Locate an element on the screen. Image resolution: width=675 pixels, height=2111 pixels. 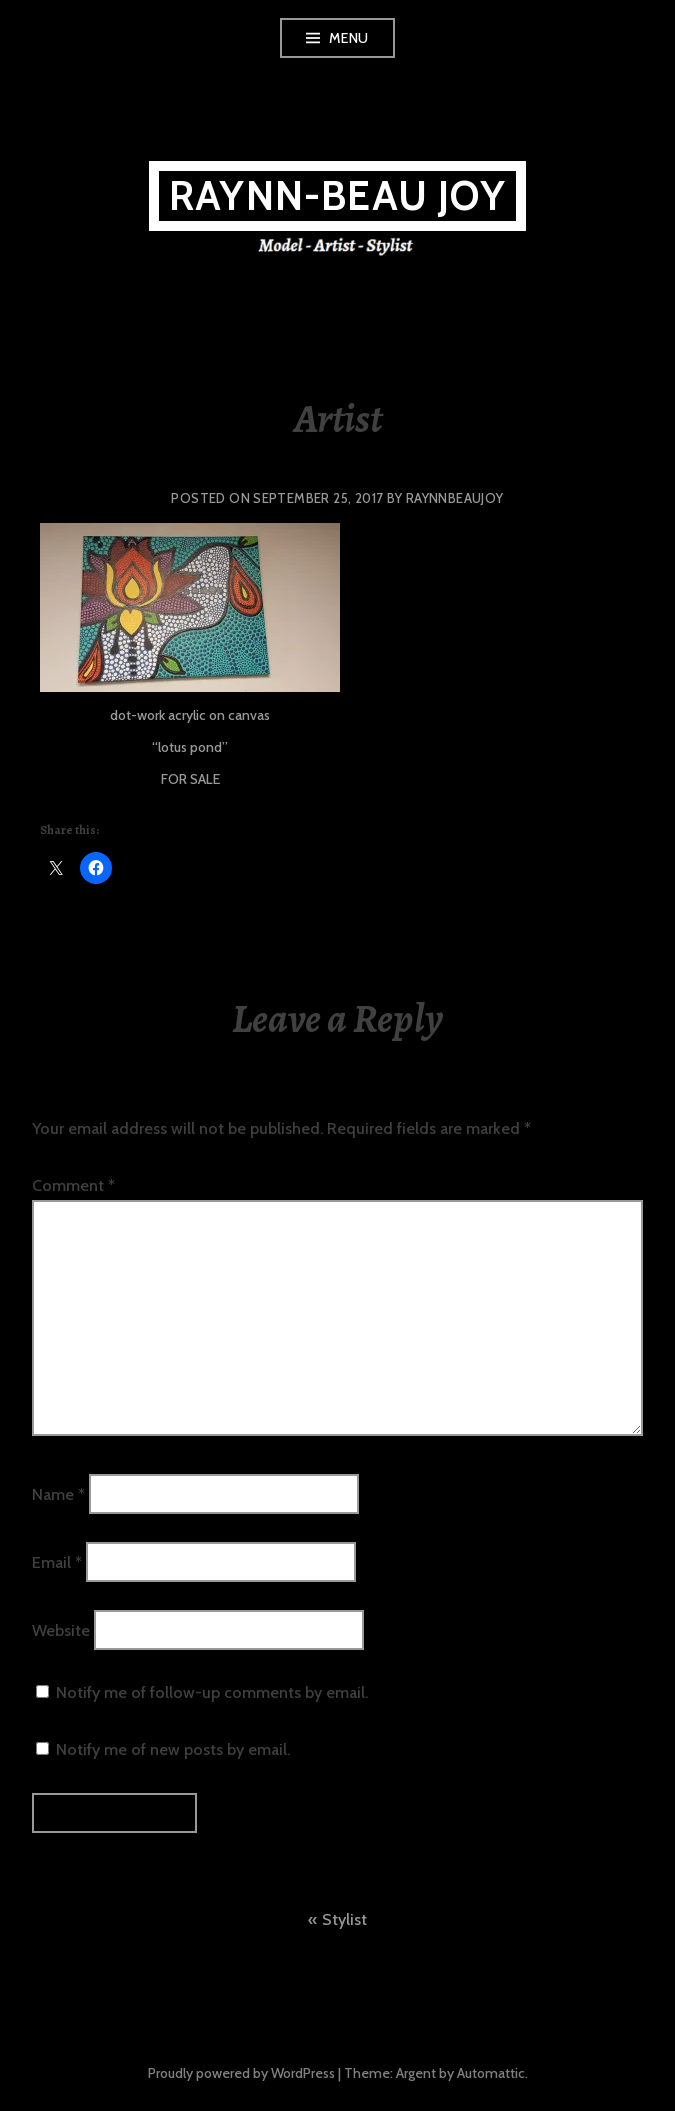
Email is located at coordinates (57, 1561).